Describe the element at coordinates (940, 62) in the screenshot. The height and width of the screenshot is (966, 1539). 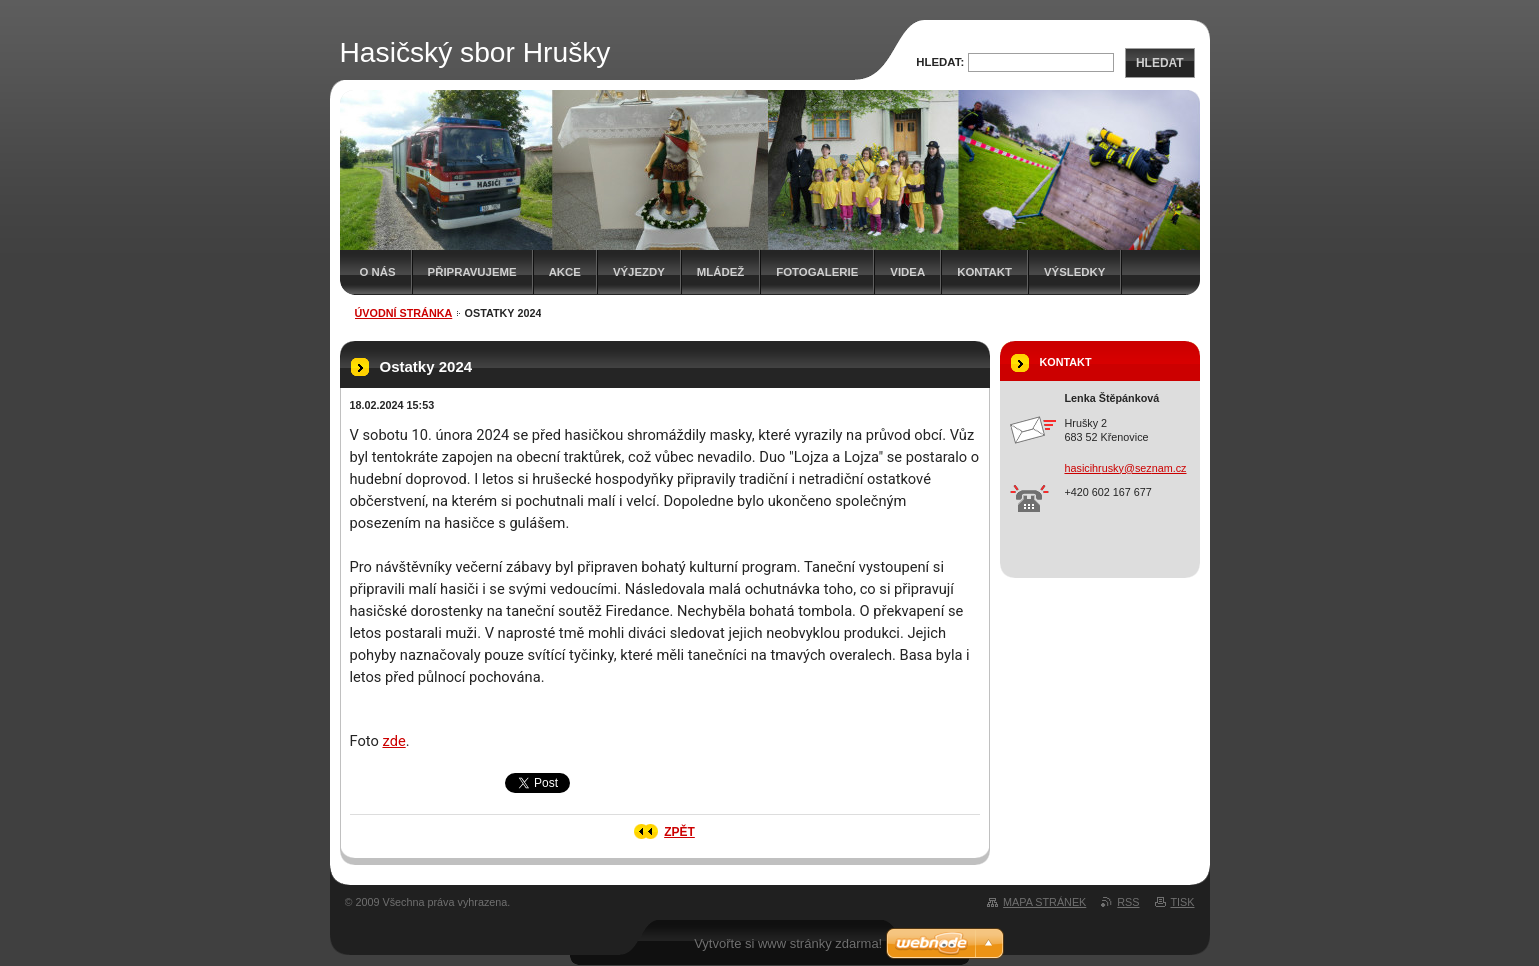
I see `Hledat:` at that location.